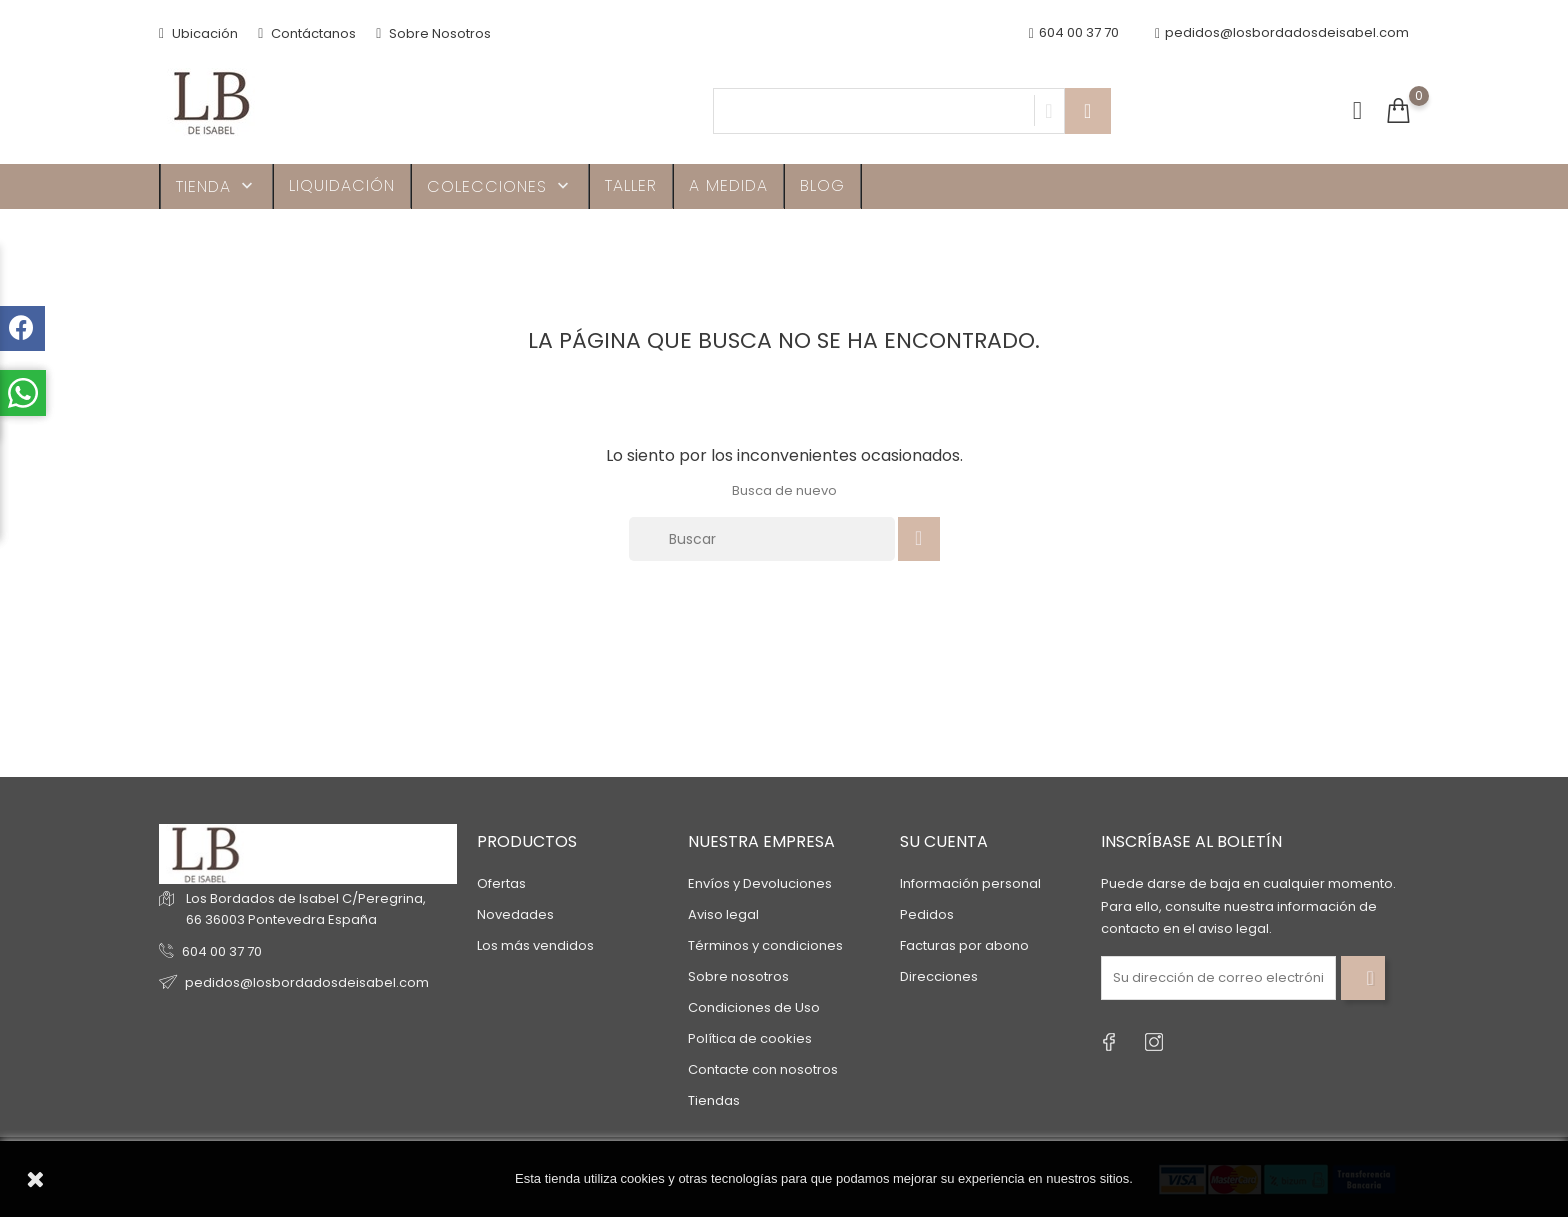 The width and height of the screenshot is (1568, 1217). I want to click on Condiciones de Uso, so click(754, 1007).